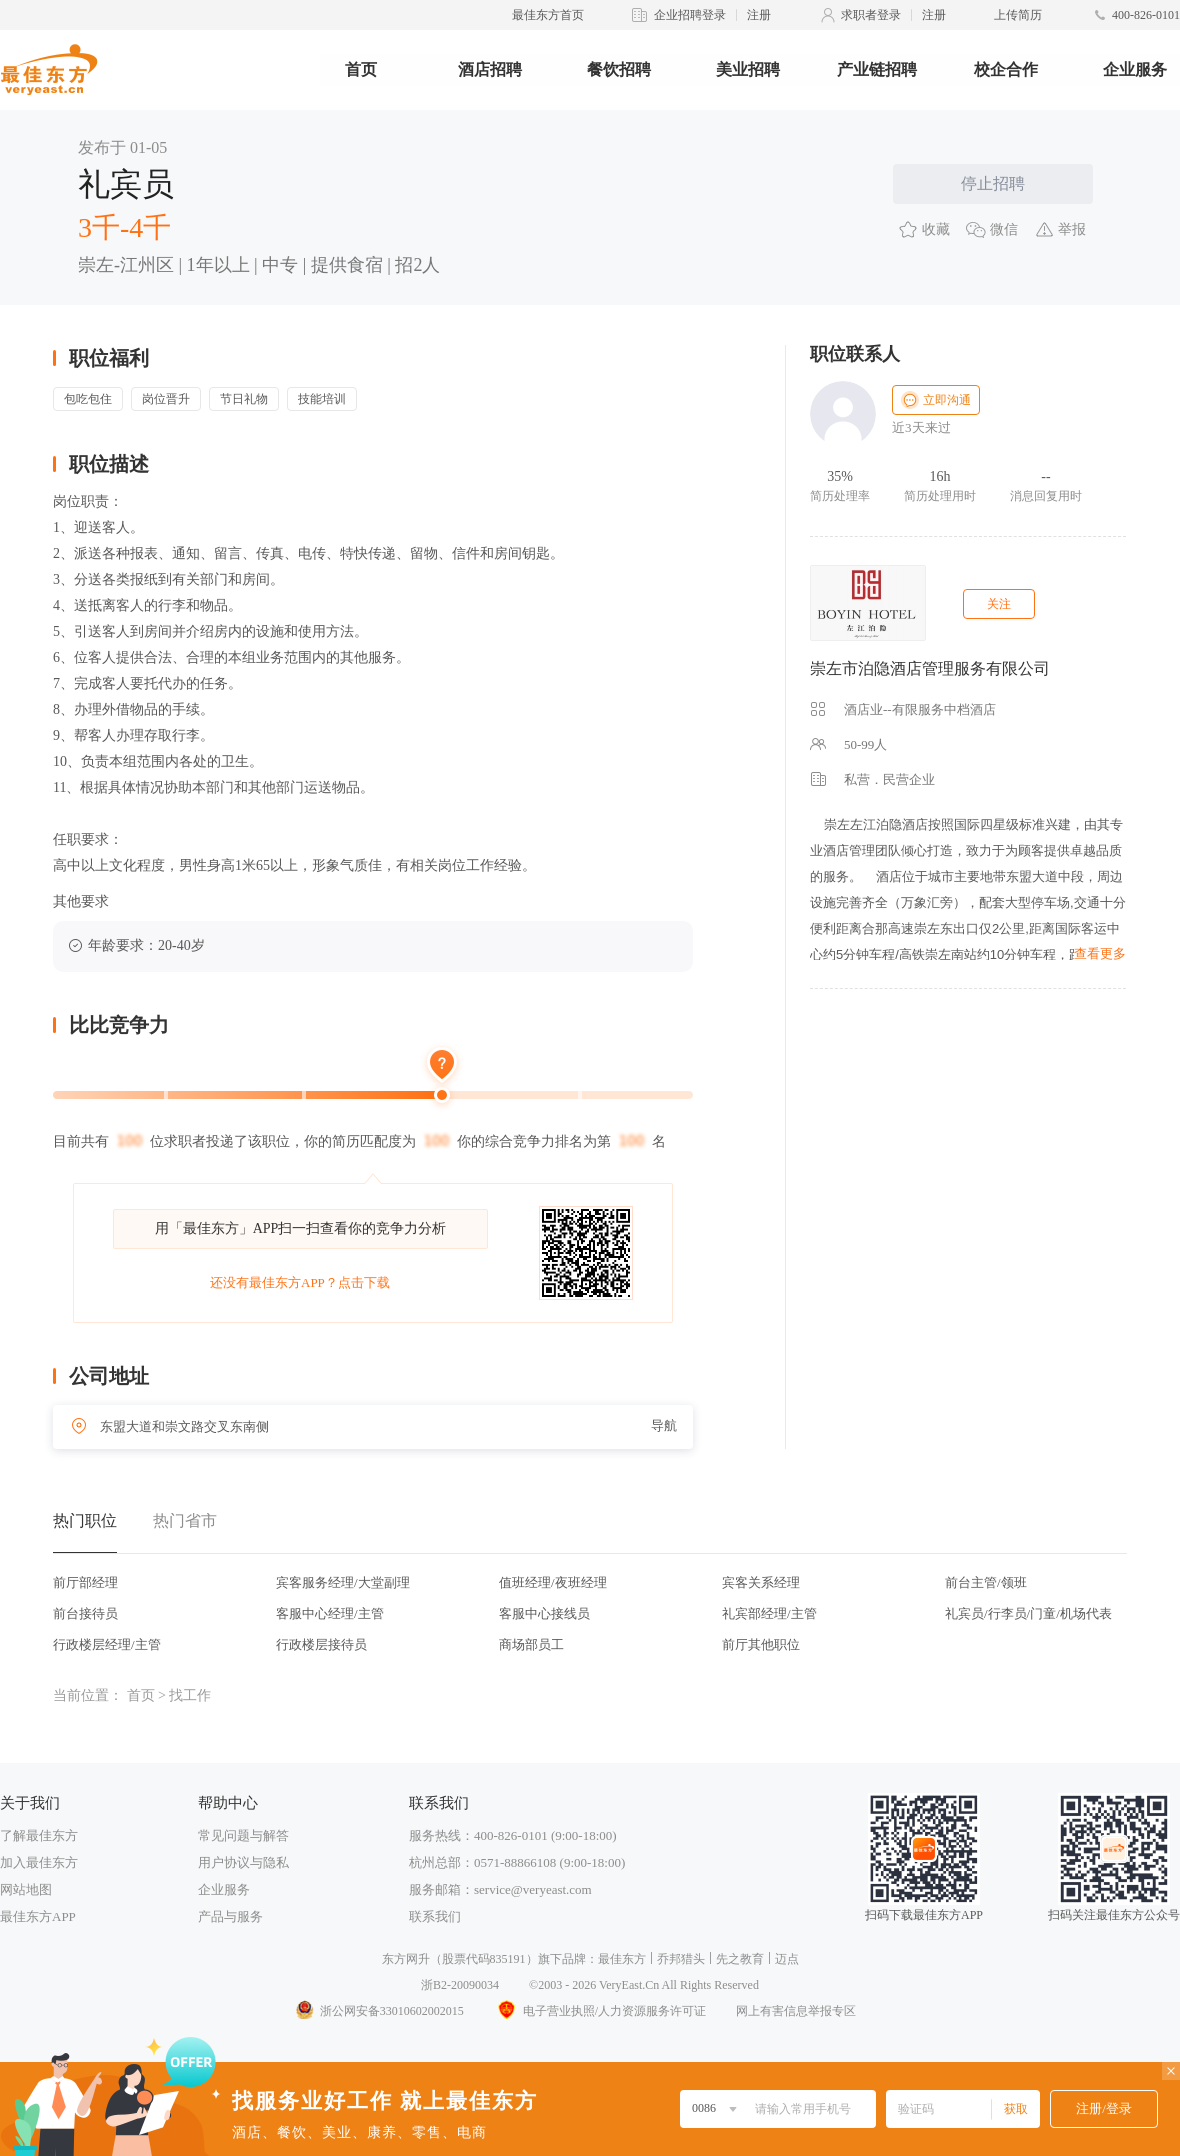  I want to click on 行政楼层接待员, so click(321, 1644).